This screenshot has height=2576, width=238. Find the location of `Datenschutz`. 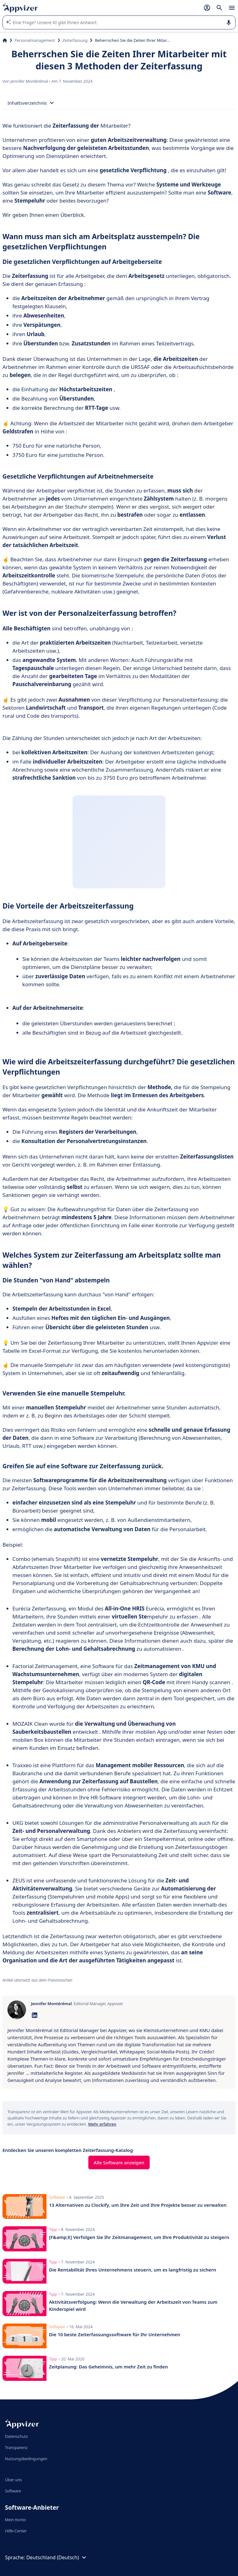

Datenschutz is located at coordinates (16, 2436).